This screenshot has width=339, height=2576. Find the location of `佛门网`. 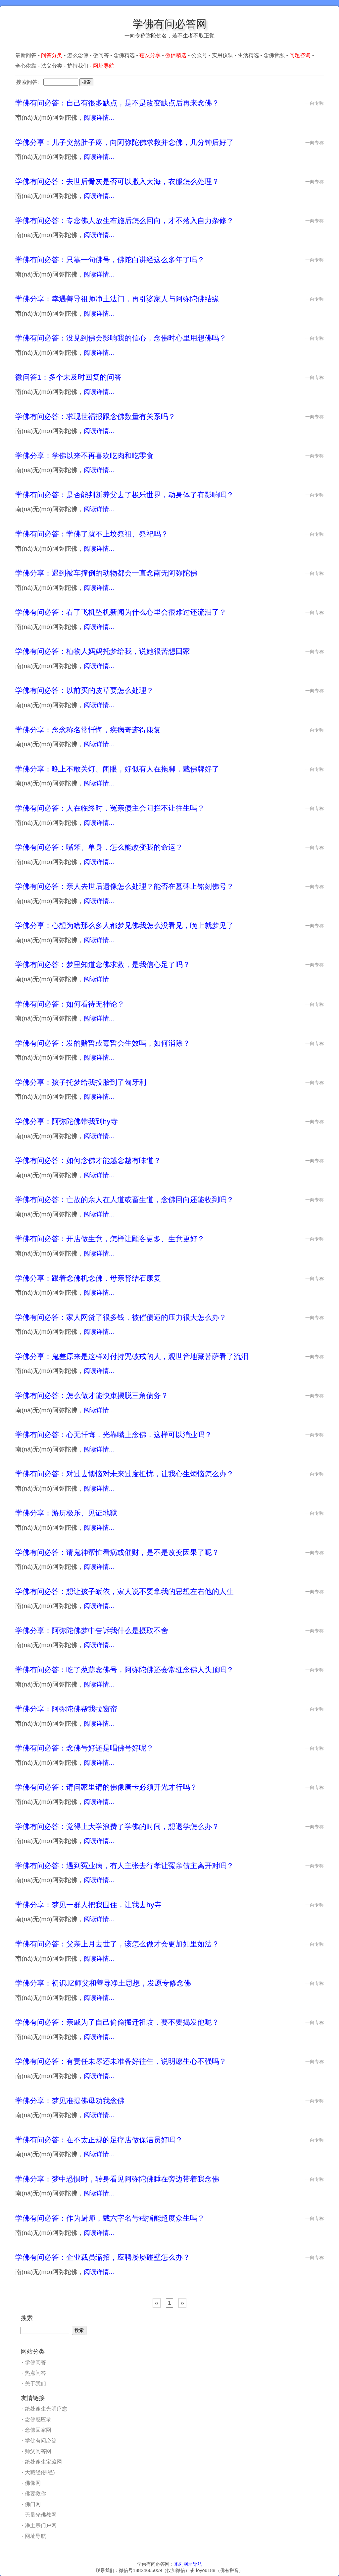

佛门网 is located at coordinates (33, 2504).